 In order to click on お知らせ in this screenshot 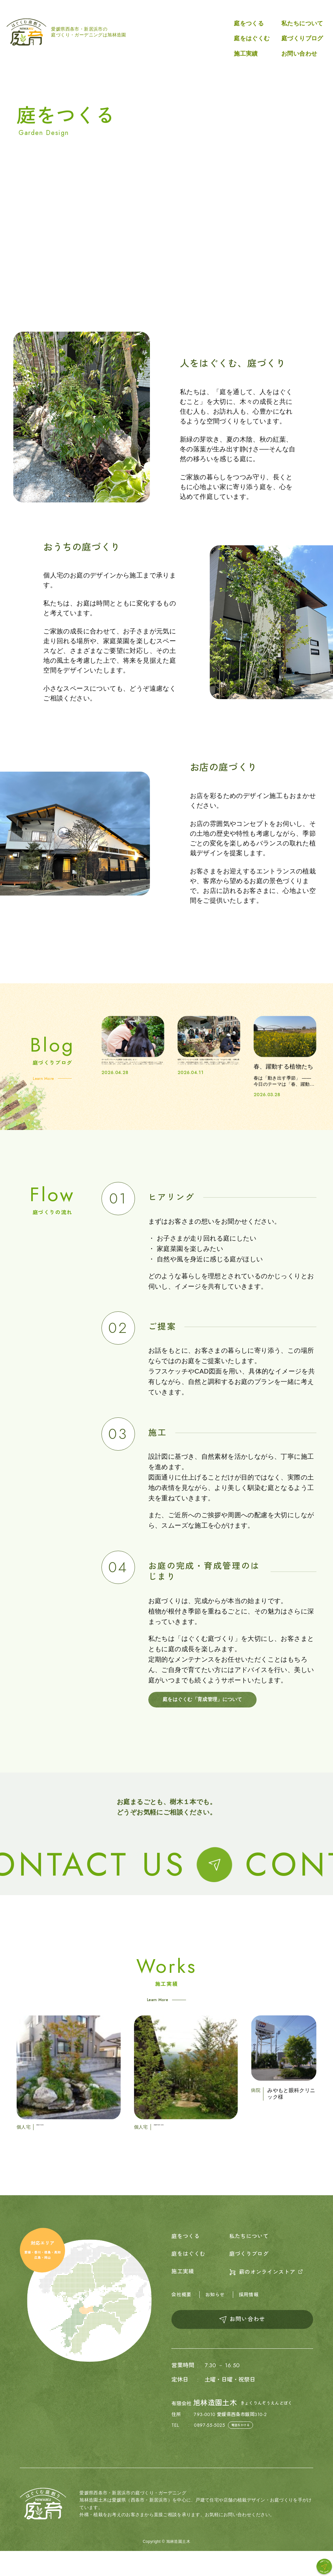, I will do `click(217, 2318)`.